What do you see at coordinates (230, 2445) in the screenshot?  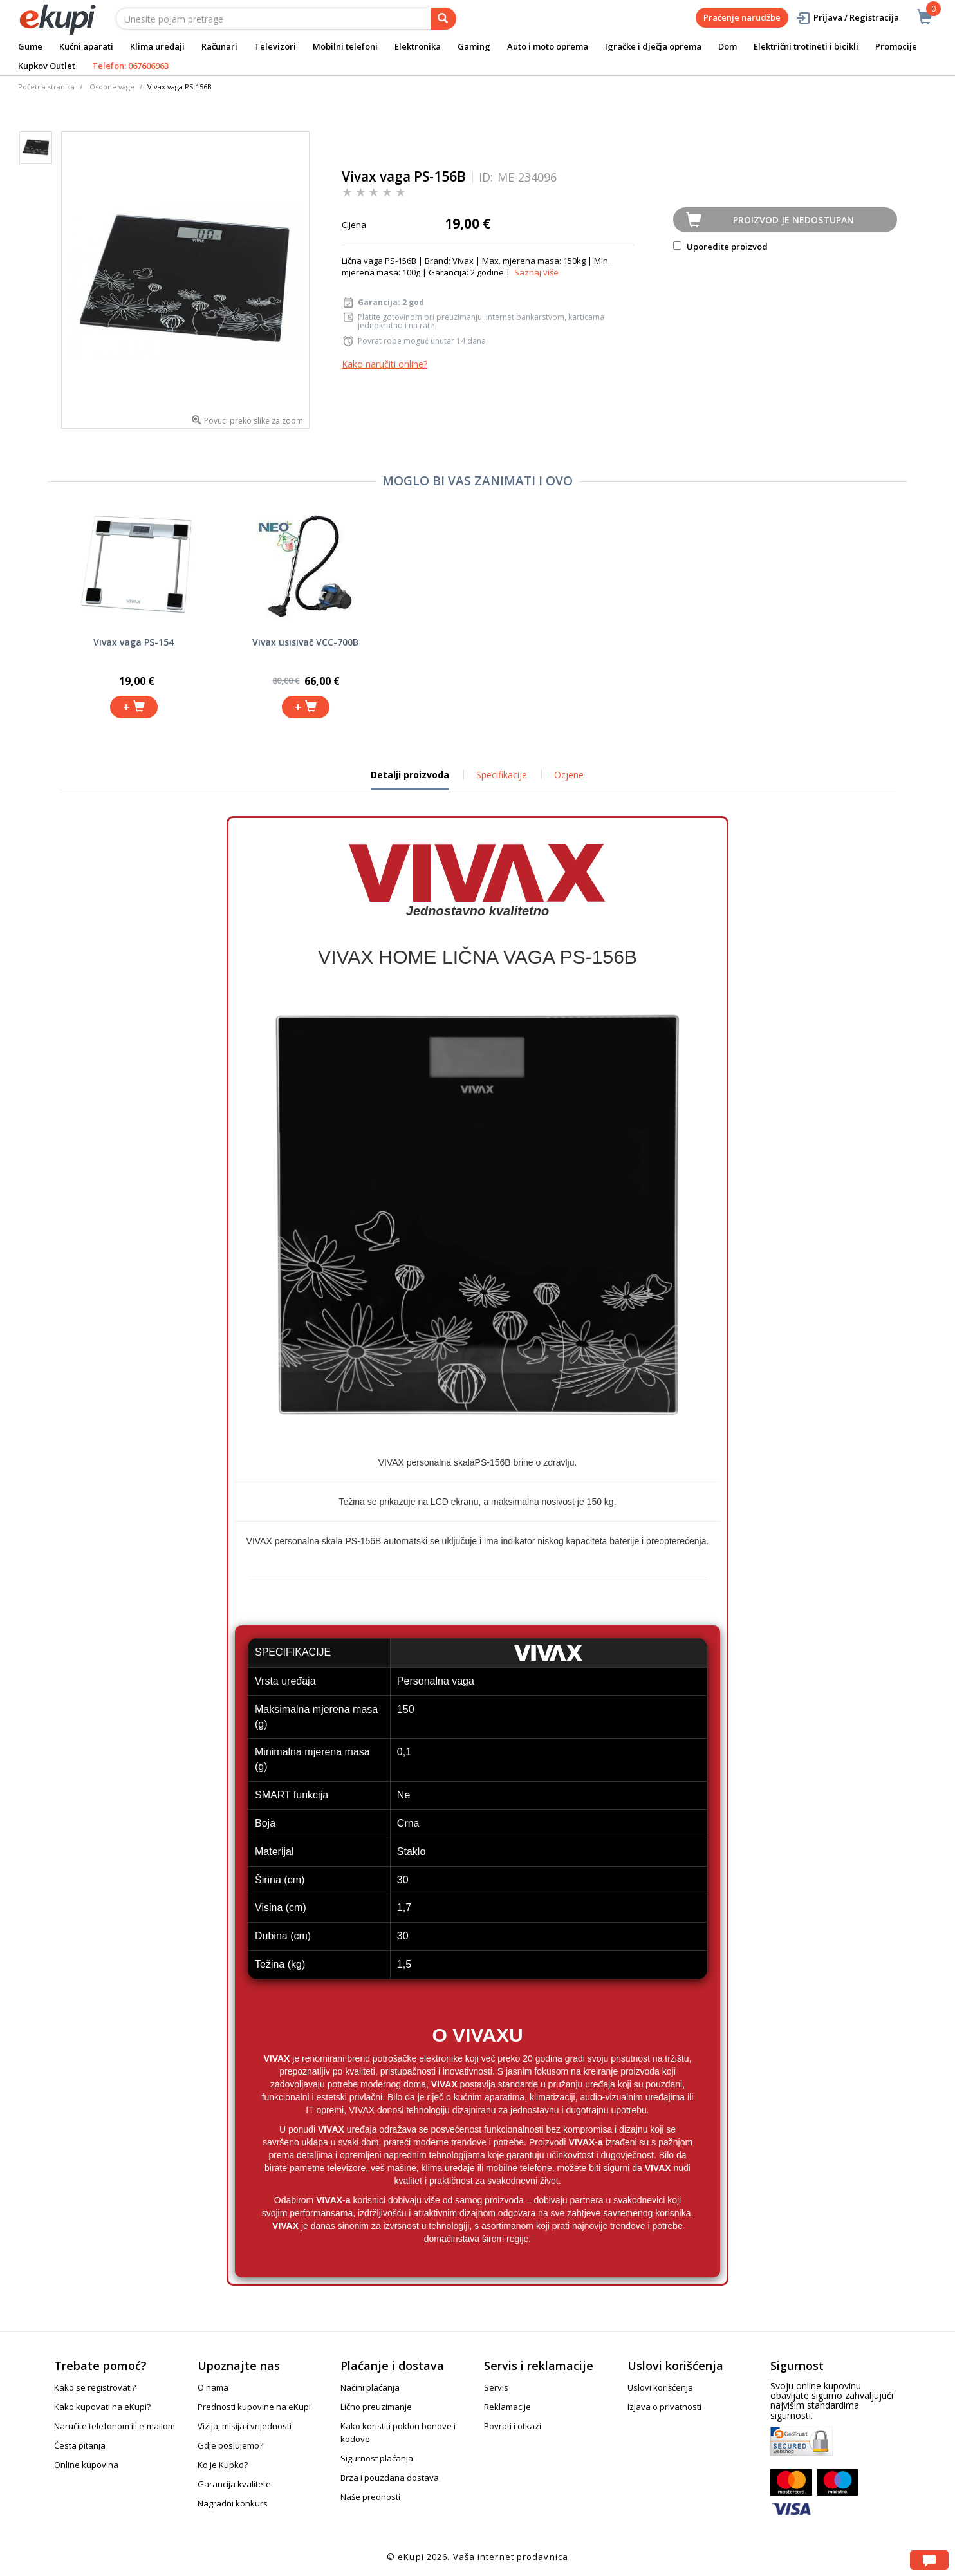 I see `Gdje poslujemo?` at bounding box center [230, 2445].